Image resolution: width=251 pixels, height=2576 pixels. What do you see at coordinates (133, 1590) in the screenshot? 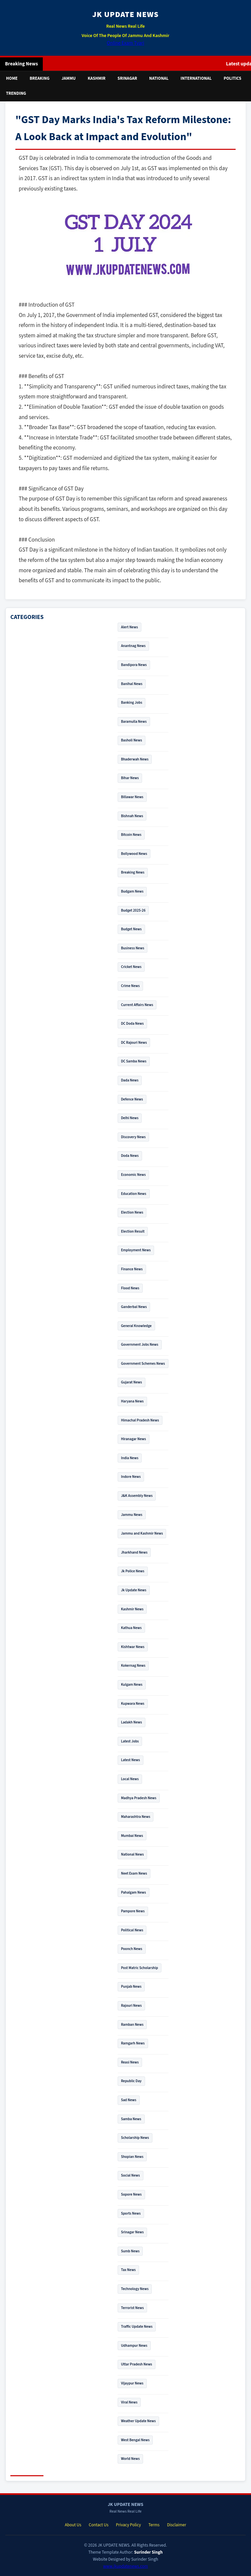
I see `Jk Update News` at bounding box center [133, 1590].